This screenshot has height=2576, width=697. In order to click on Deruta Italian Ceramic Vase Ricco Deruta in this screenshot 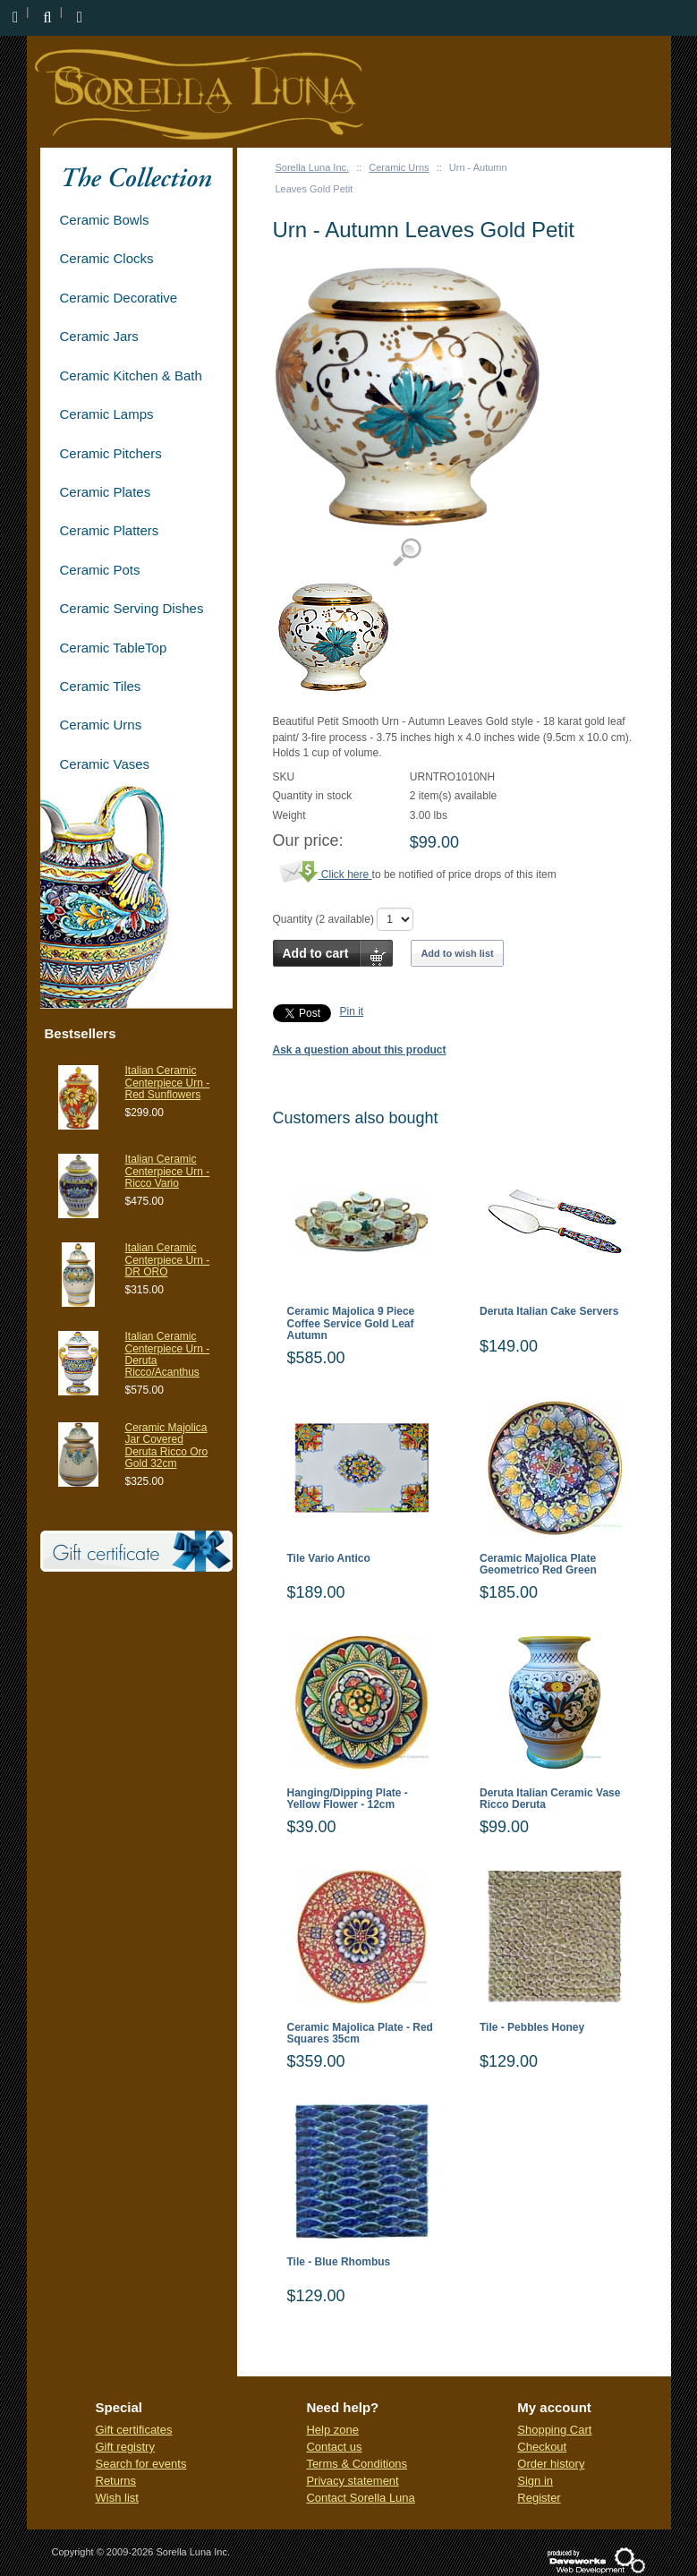, I will do `click(550, 1799)`.